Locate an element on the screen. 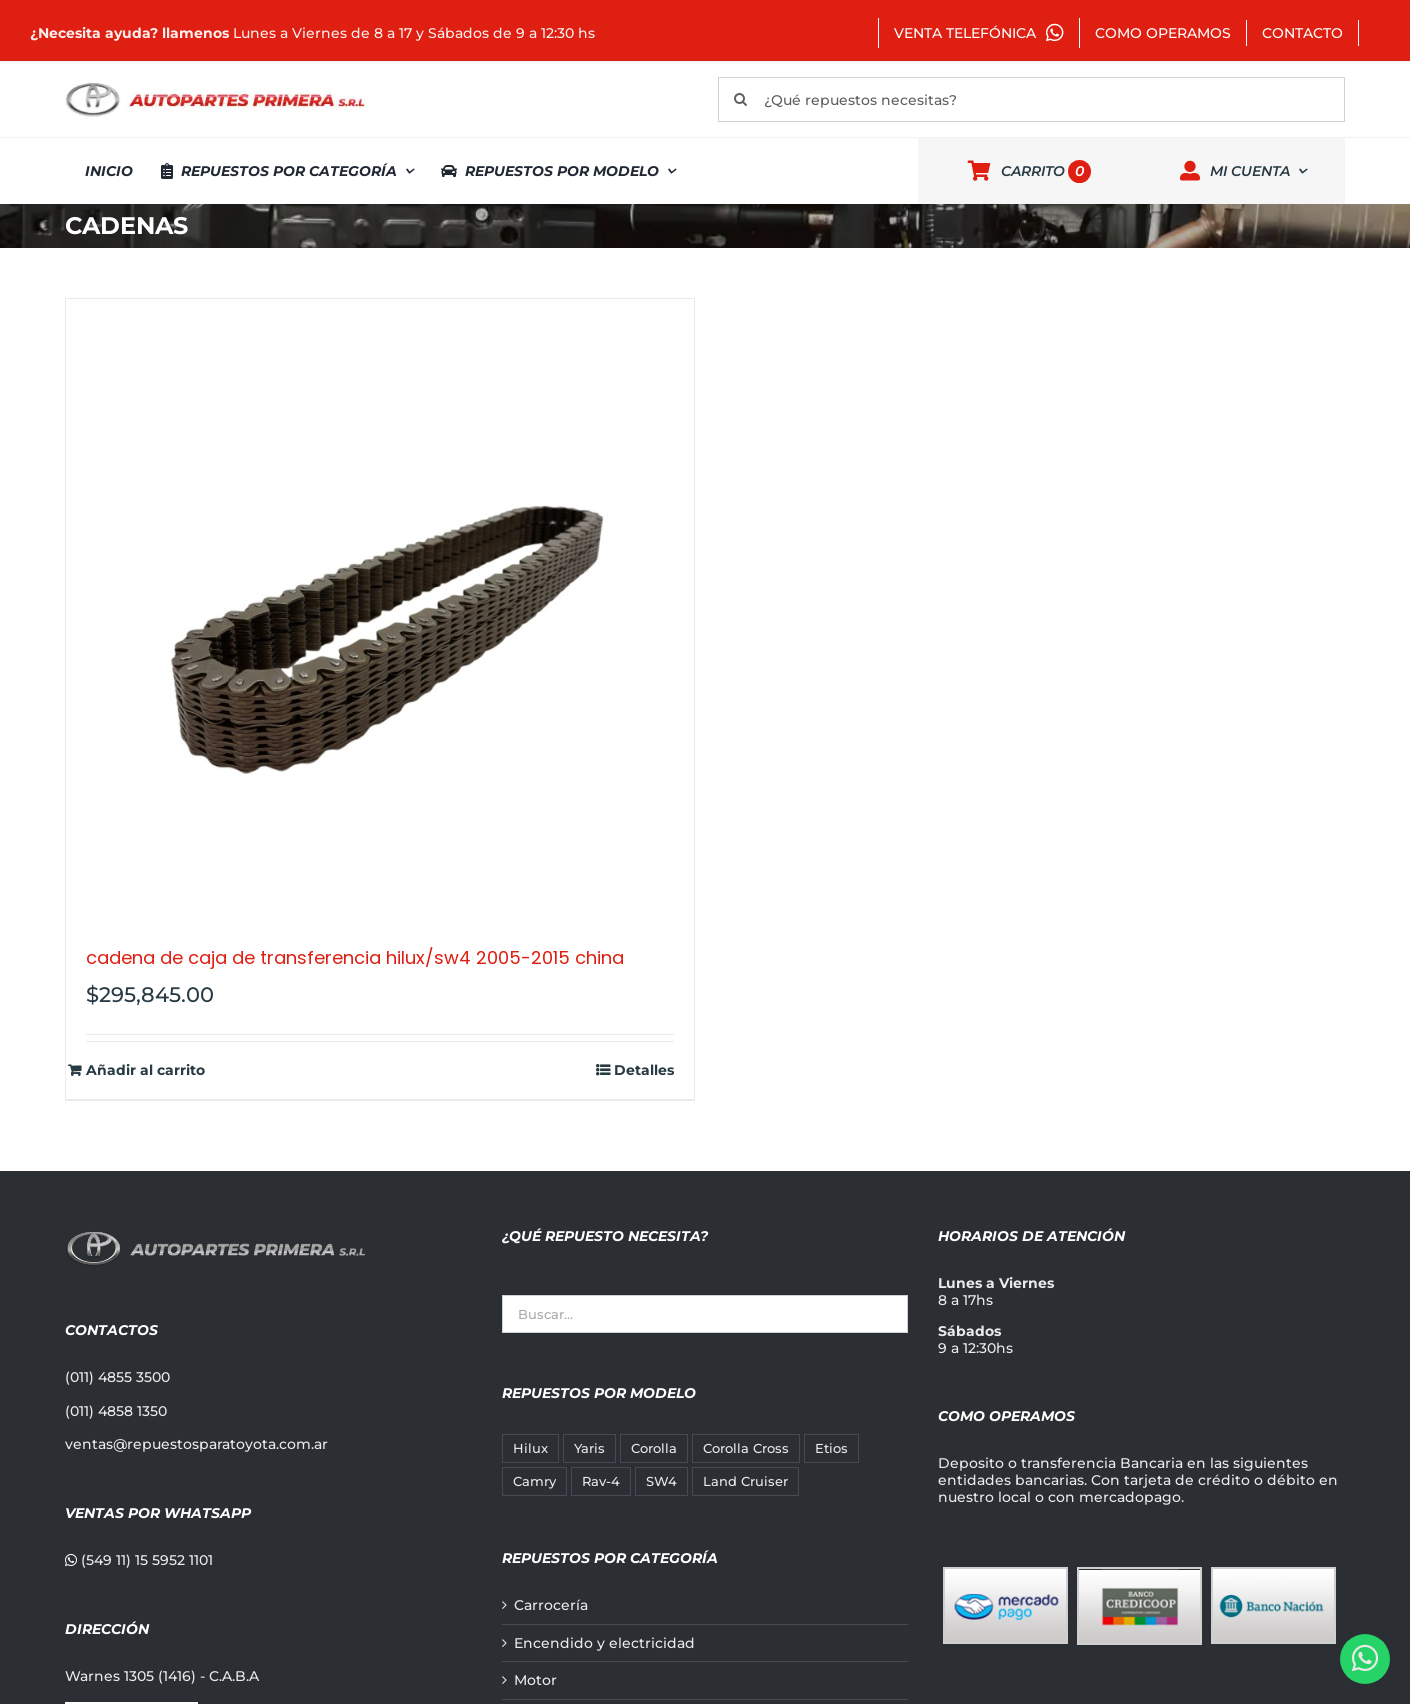  Motor is located at coordinates (535, 1680).